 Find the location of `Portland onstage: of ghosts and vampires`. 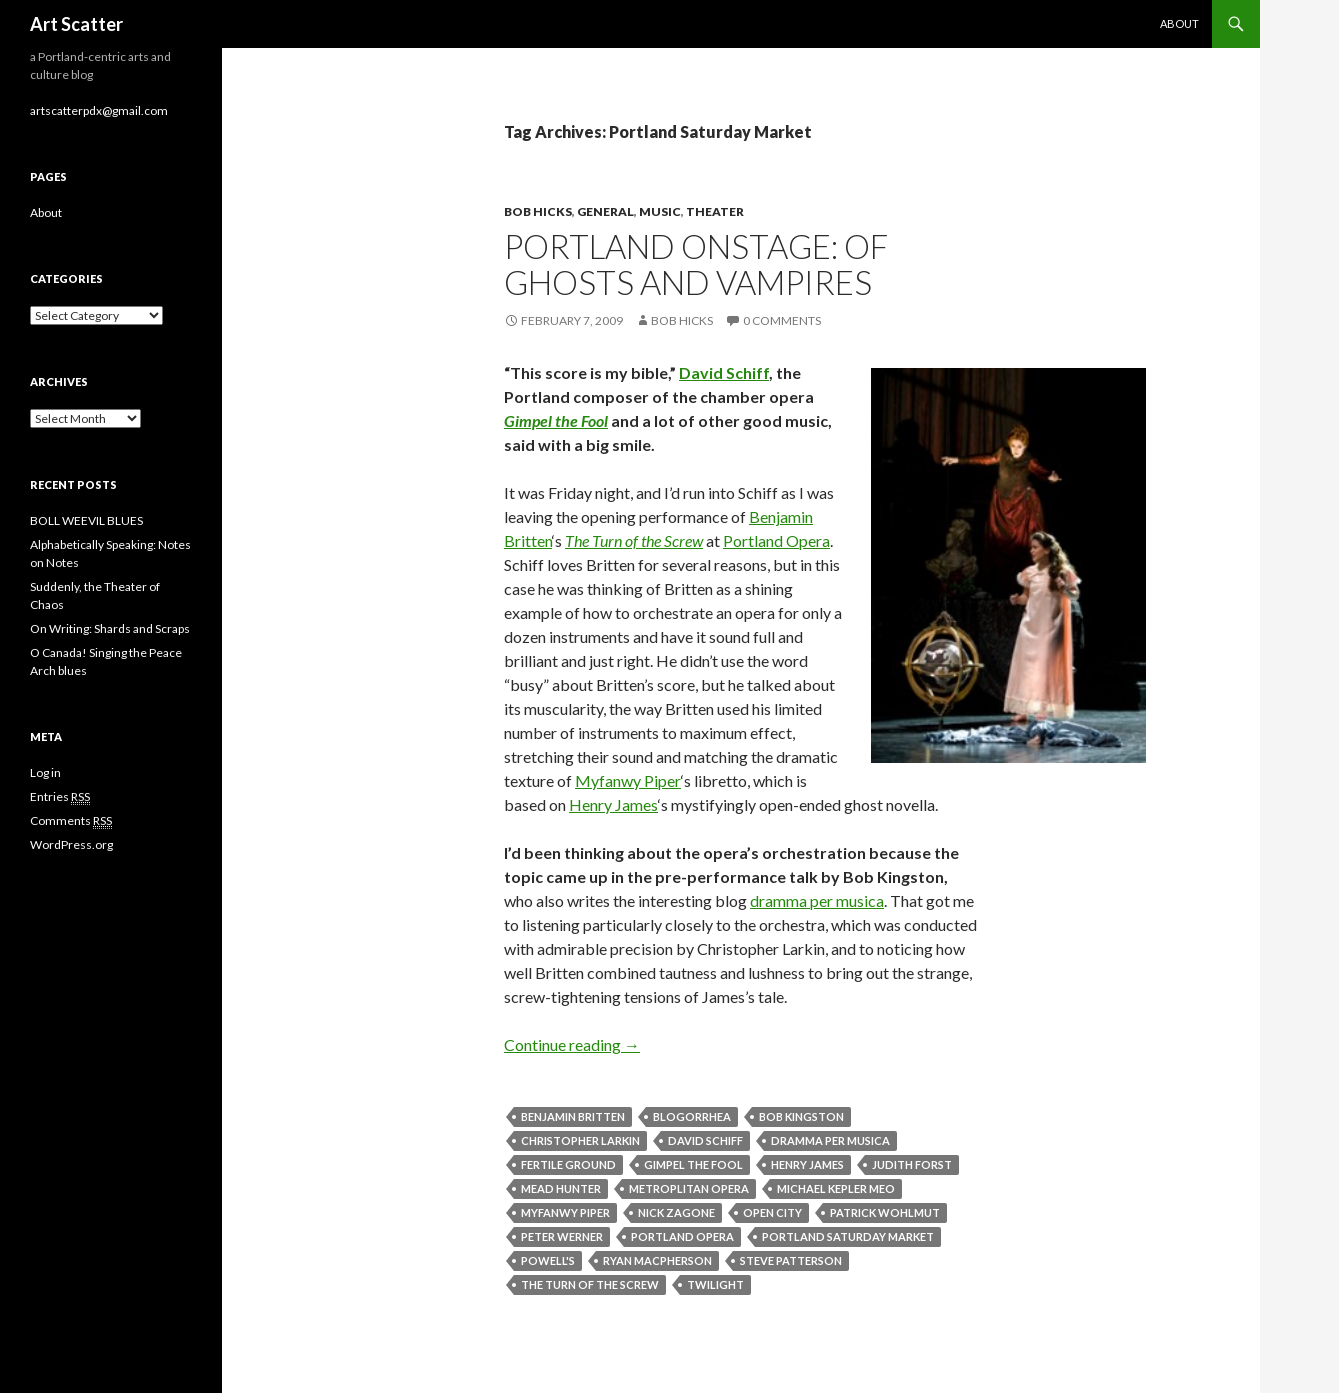

Portland onstage: of ghosts and vampires is located at coordinates (696, 264).